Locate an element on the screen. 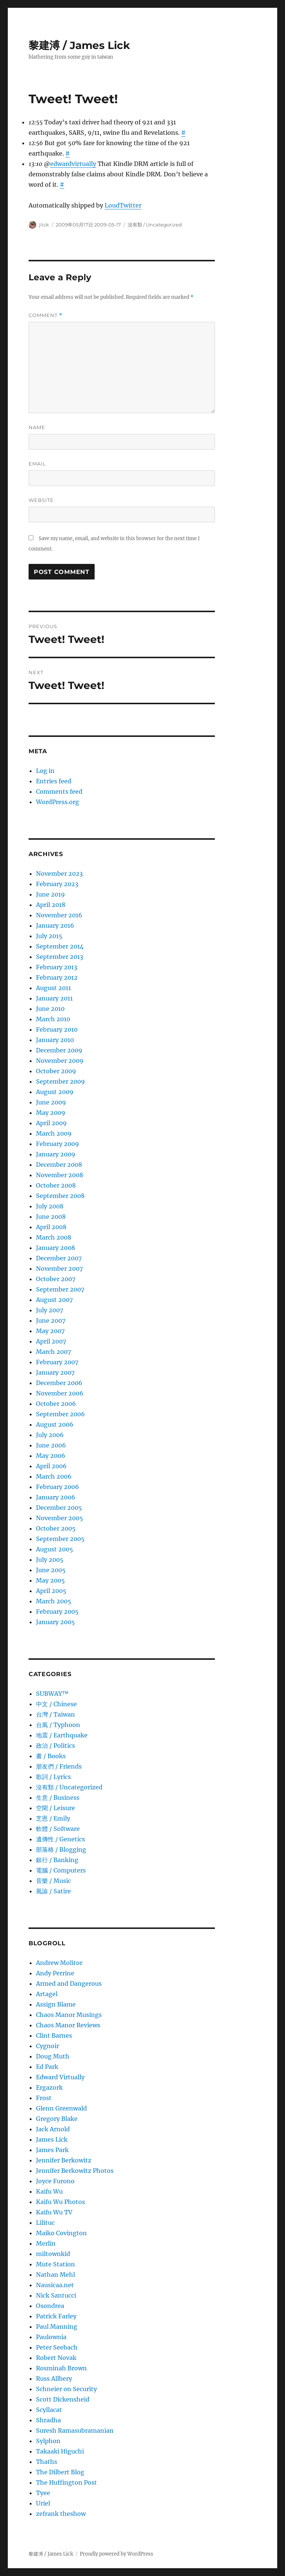 This screenshot has width=285, height=2576. Joyce Furono is located at coordinates (55, 2181).